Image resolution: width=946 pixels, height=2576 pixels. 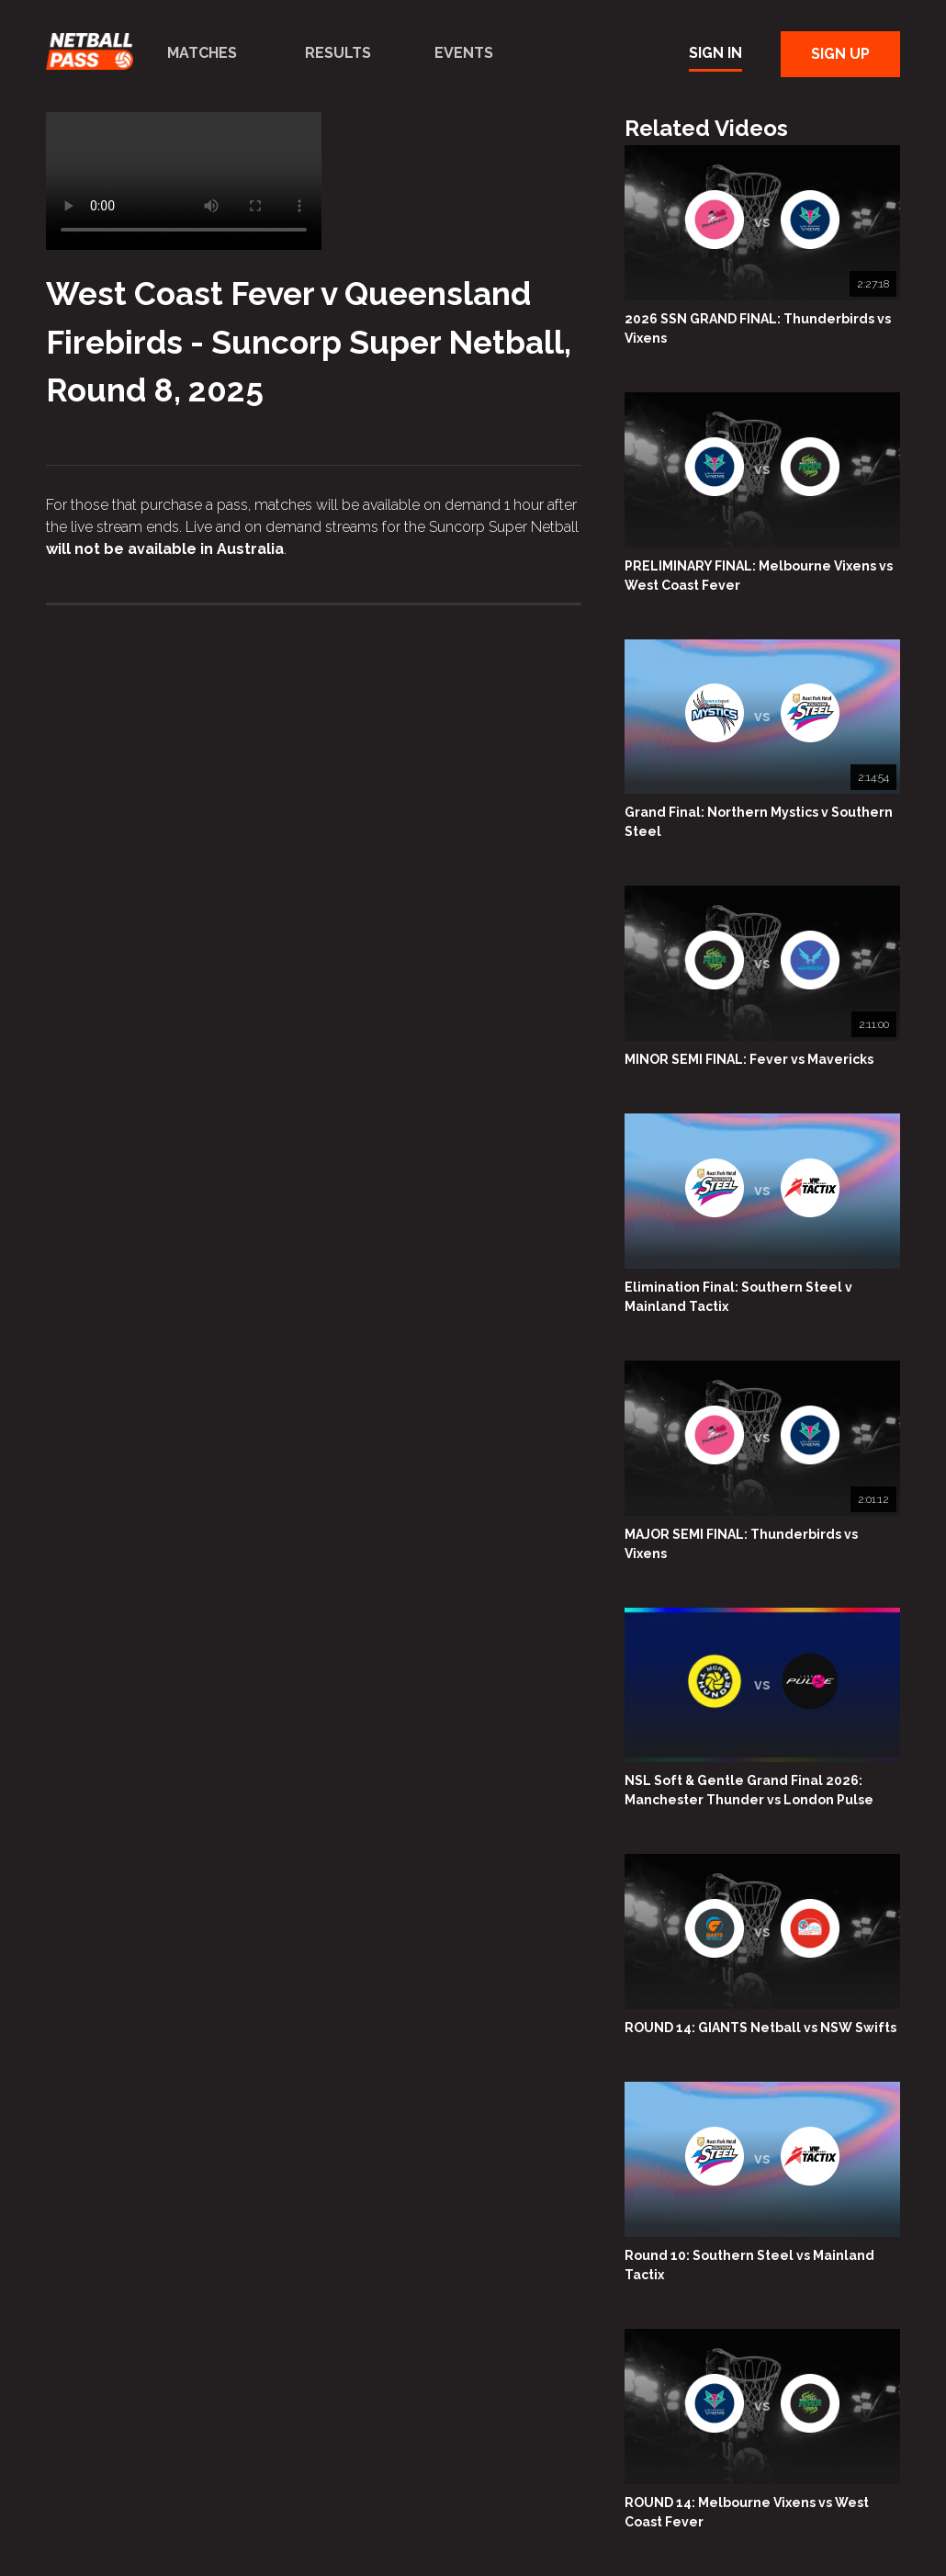 What do you see at coordinates (760, 2027) in the screenshot?
I see `ROUND 14: GIANTS Netball vs NSW Swifts` at bounding box center [760, 2027].